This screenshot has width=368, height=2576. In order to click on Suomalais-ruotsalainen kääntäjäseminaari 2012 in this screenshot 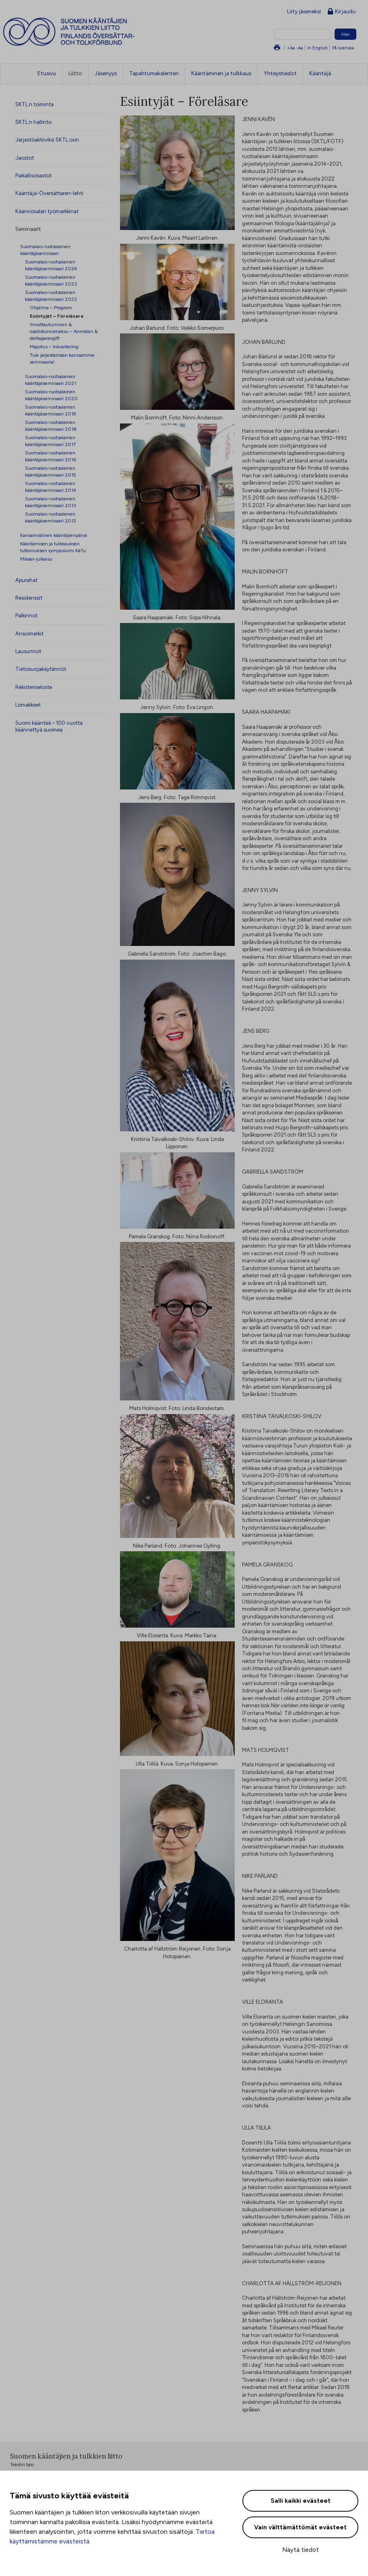, I will do `click(50, 517)`.